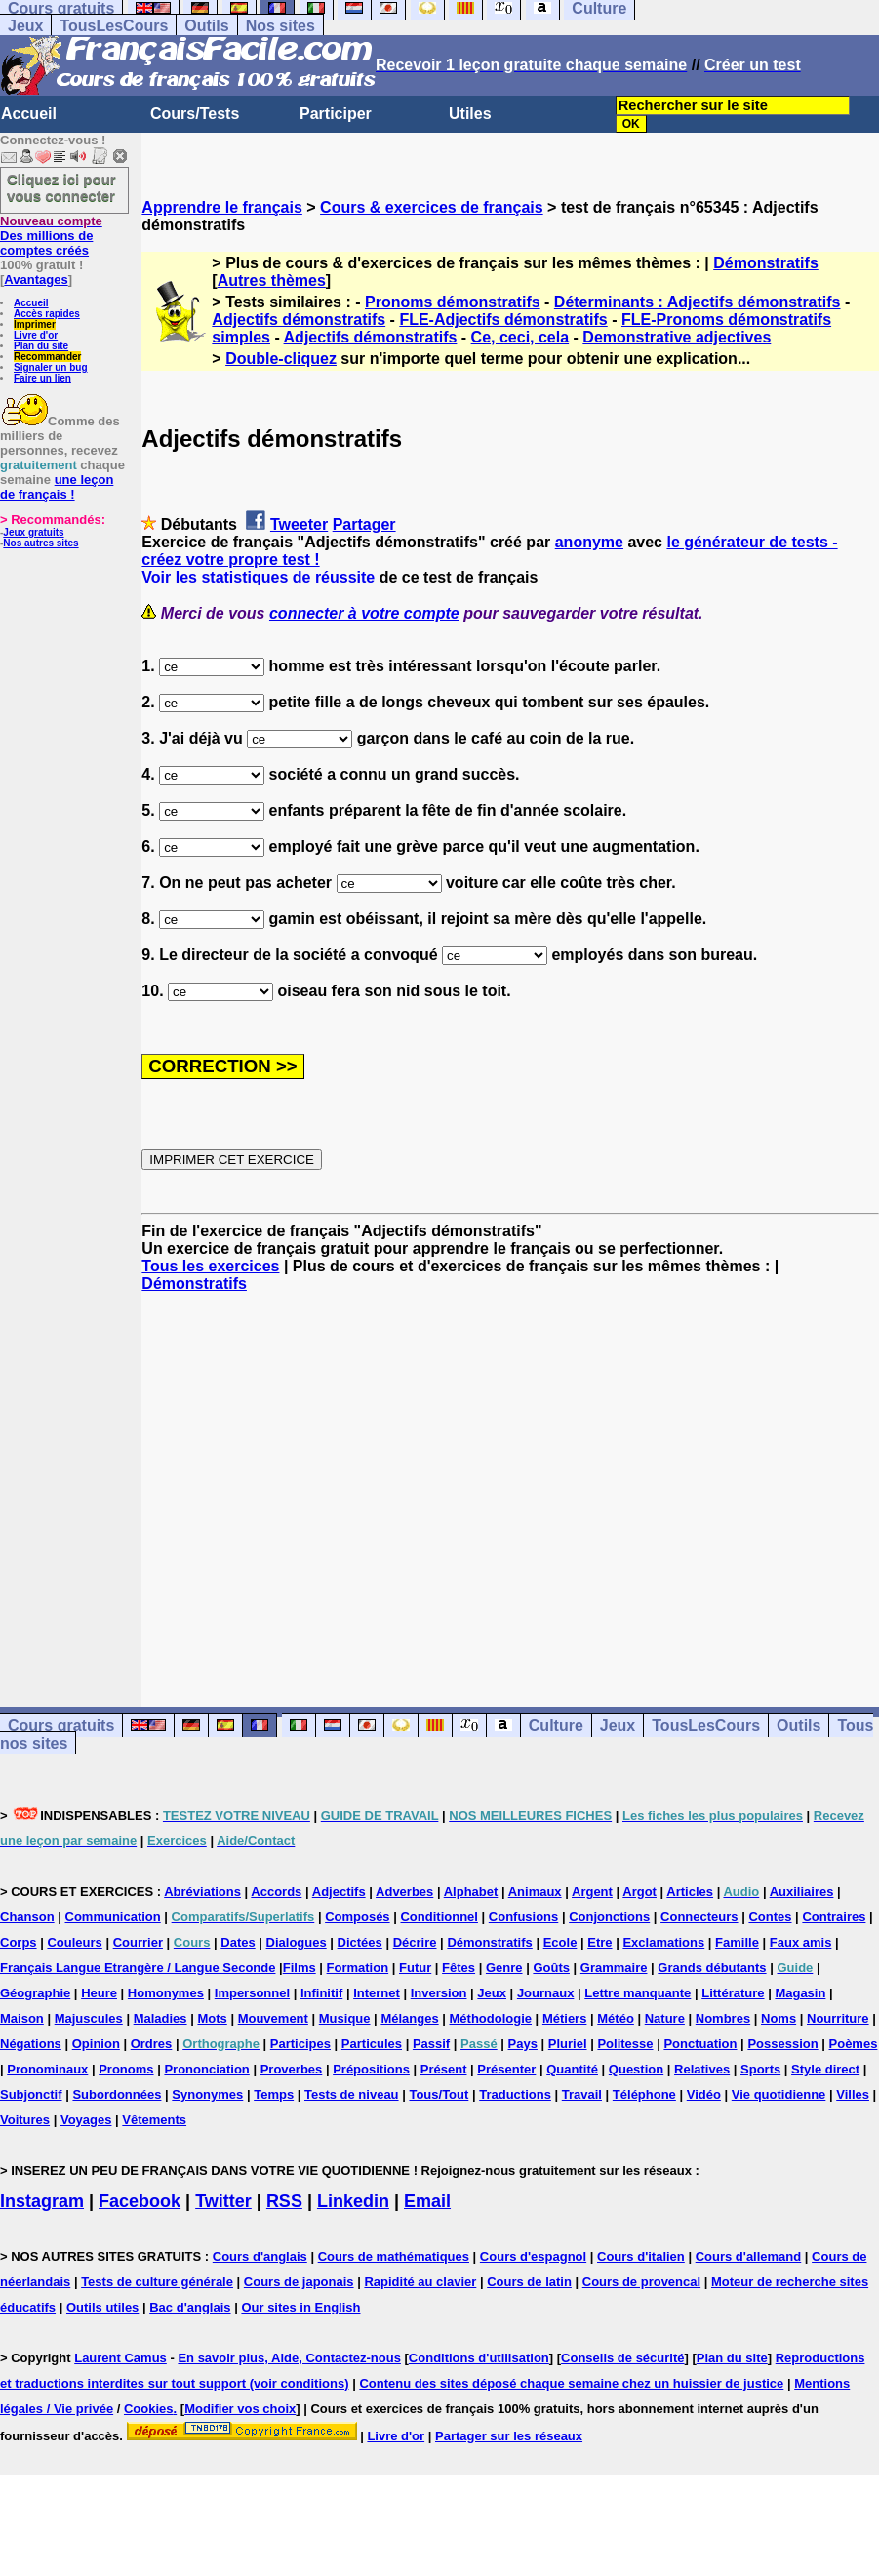 The width and height of the screenshot is (879, 2576). Describe the element at coordinates (51, 236) in the screenshot. I see `Des millions de comptes créés` at that location.